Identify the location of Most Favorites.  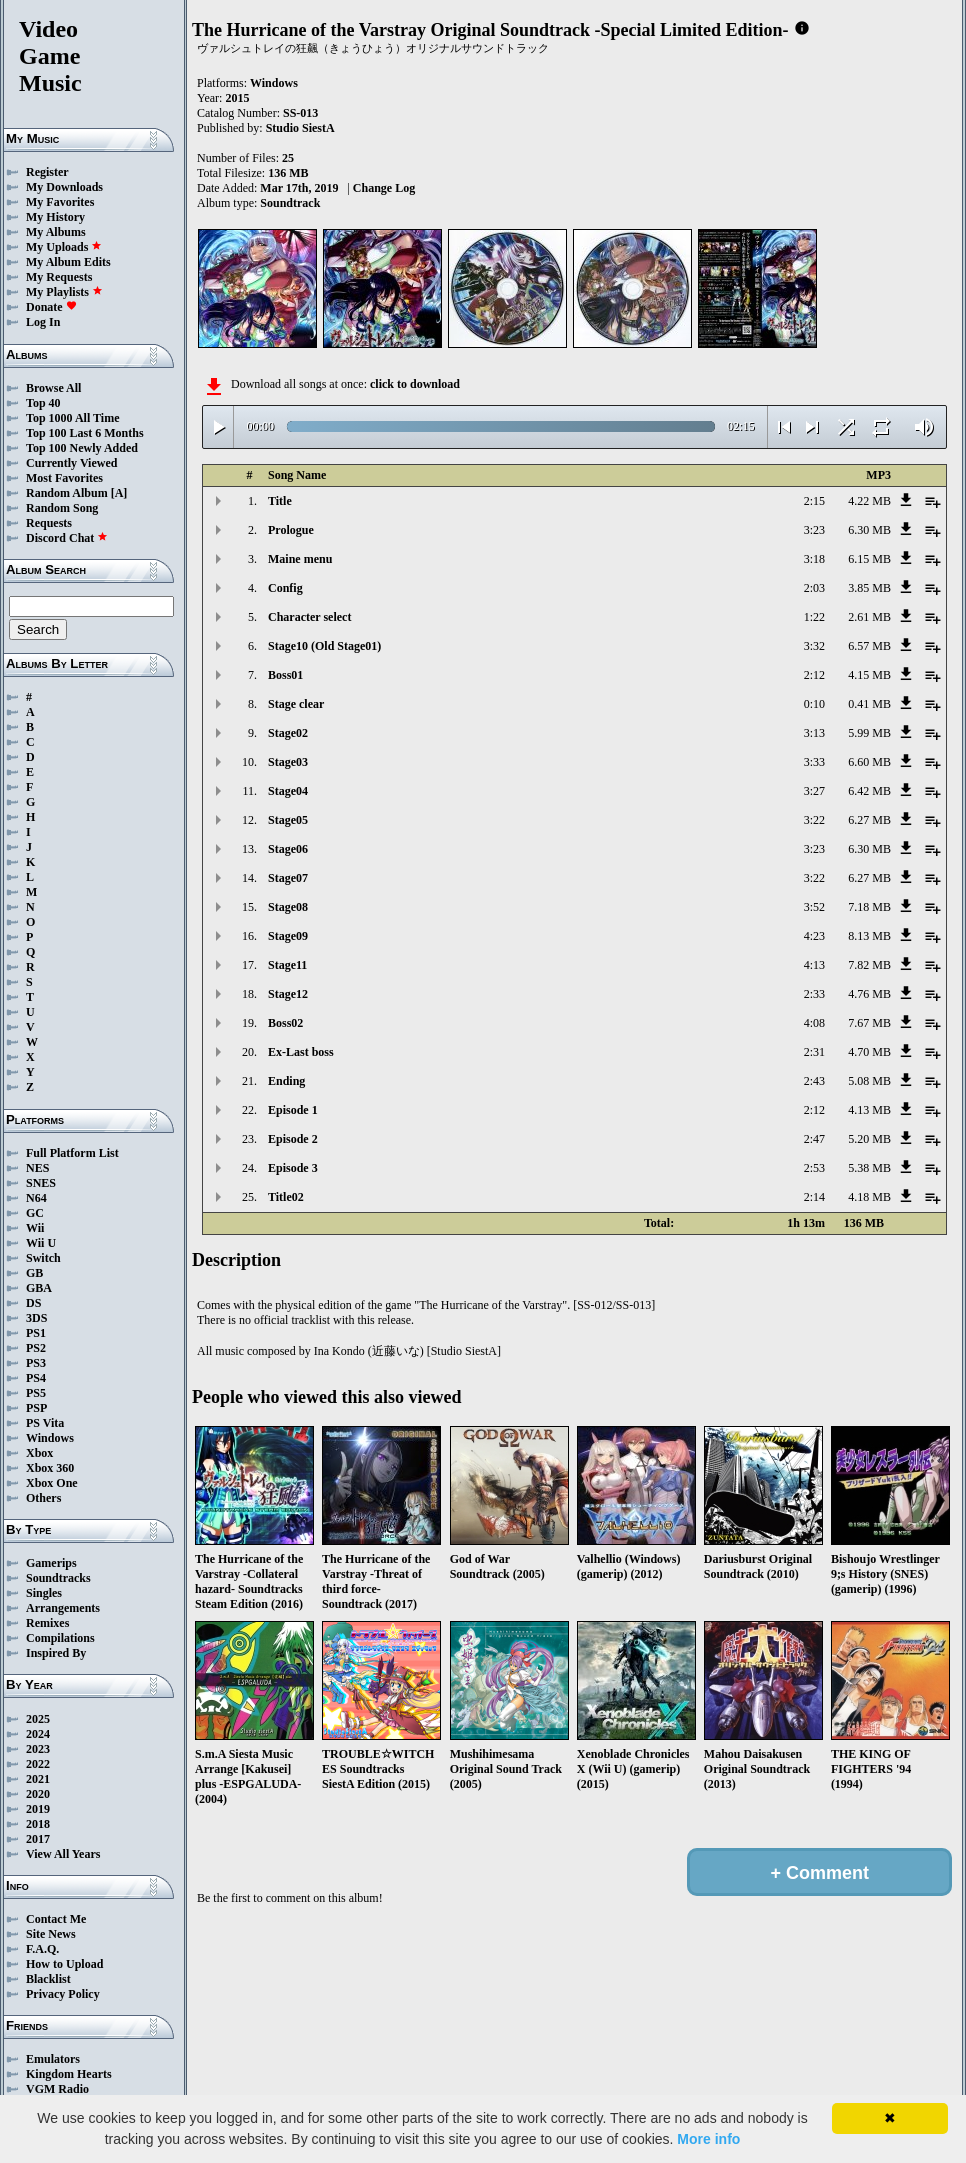
(64, 478).